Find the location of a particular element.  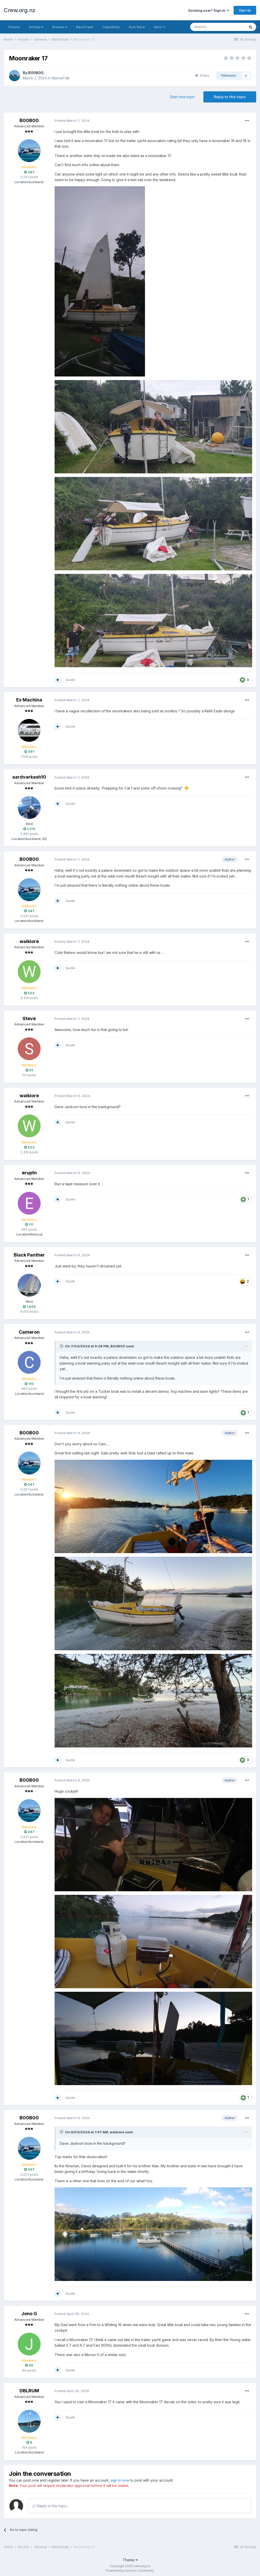

Black Panther is located at coordinates (29, 1255).